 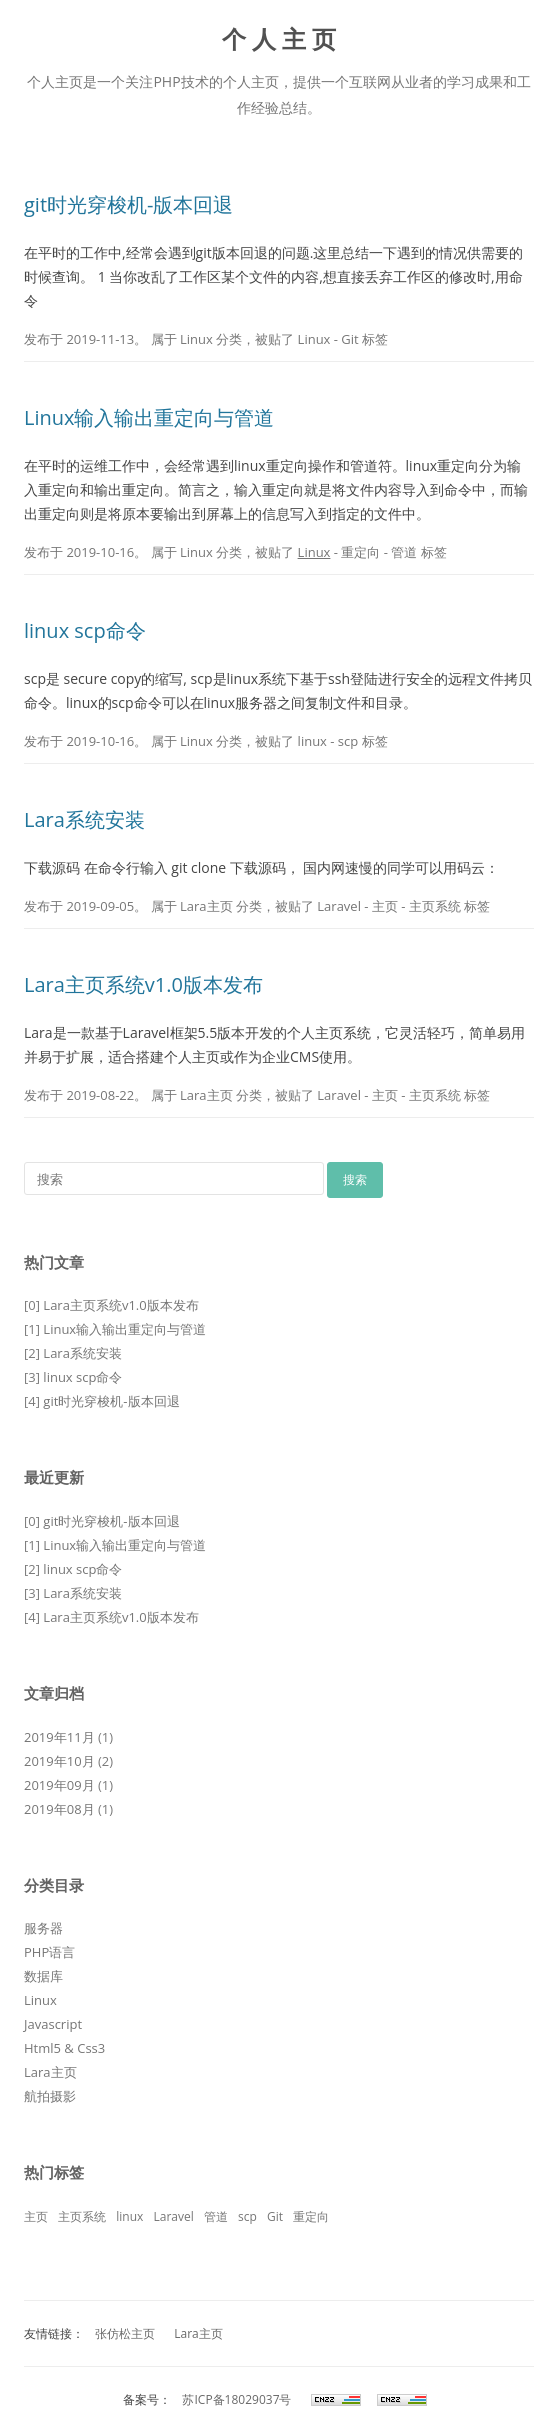 What do you see at coordinates (43, 1928) in the screenshot?
I see `服务器` at bounding box center [43, 1928].